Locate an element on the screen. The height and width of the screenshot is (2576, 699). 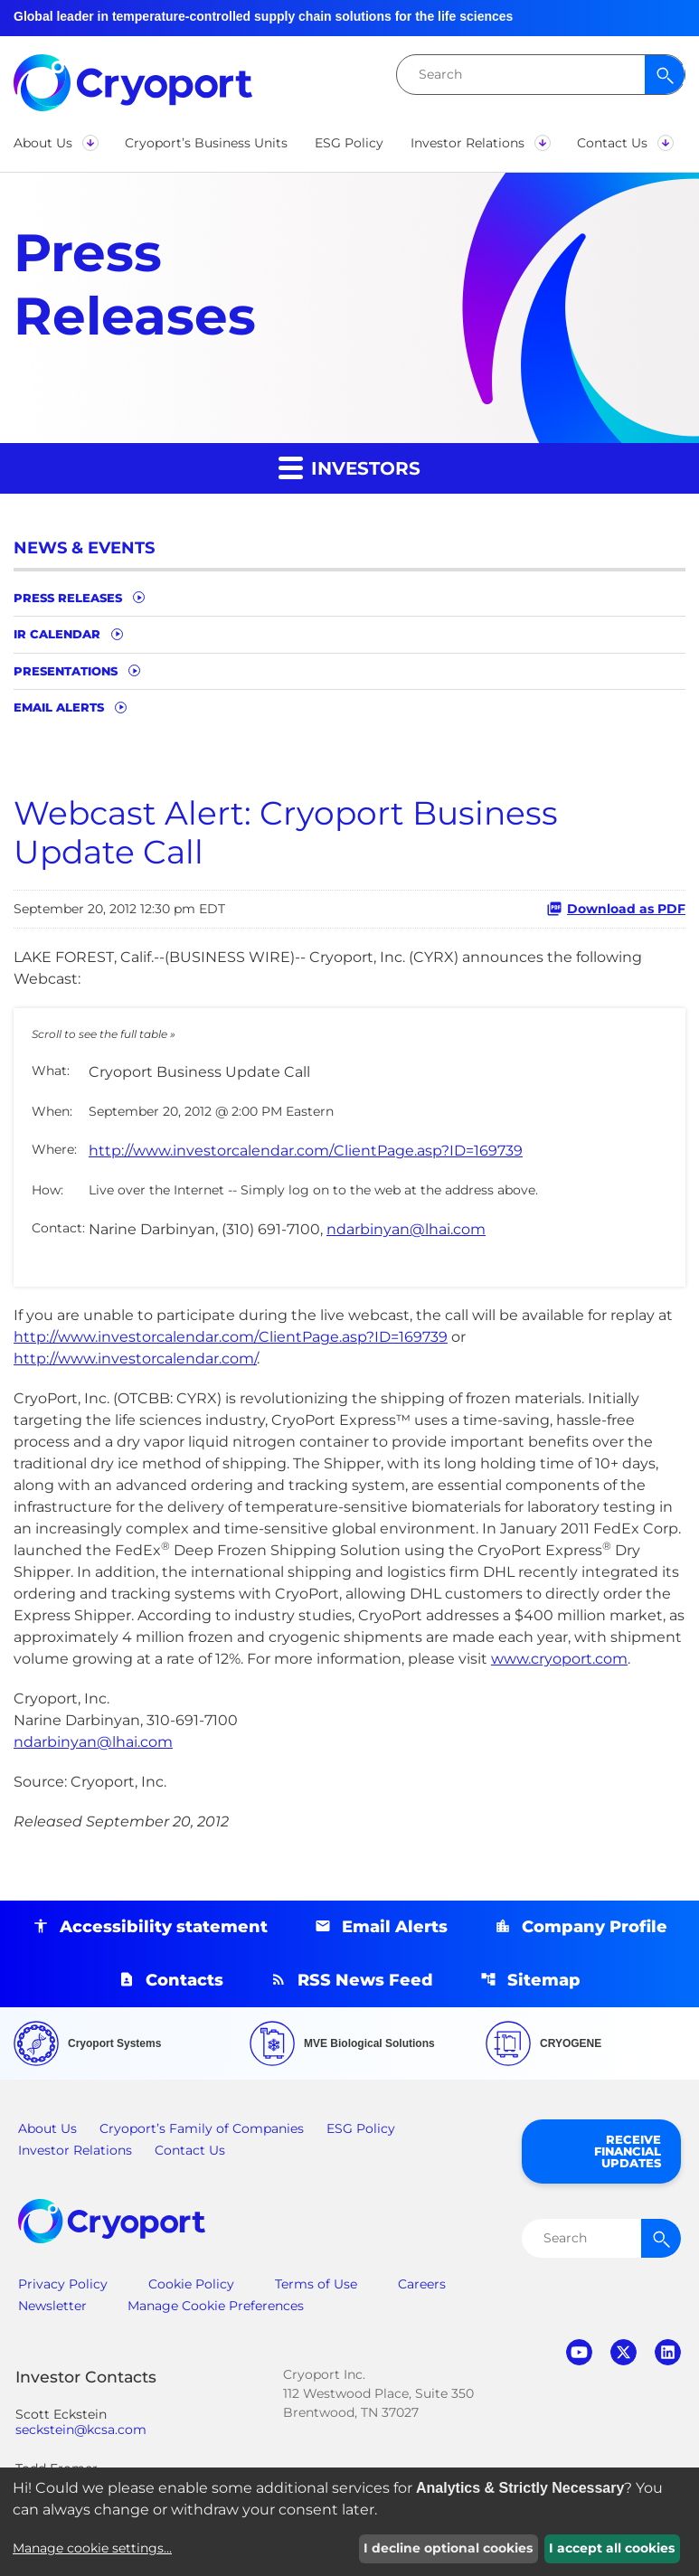
youtube is located at coordinates (579, 2352).